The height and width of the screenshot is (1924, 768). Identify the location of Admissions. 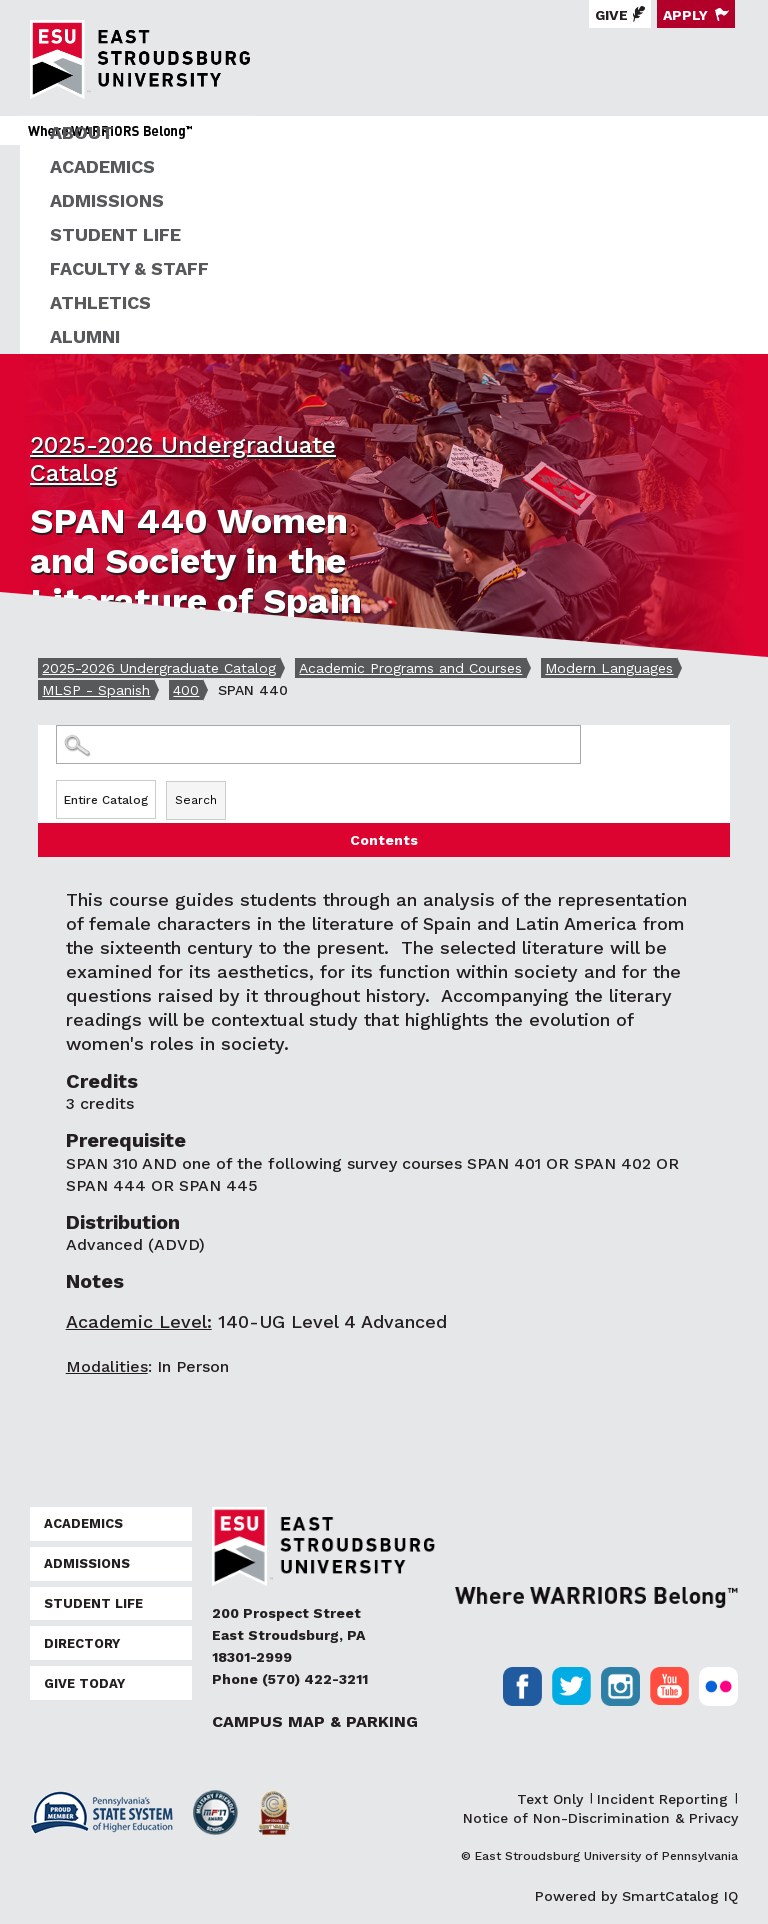
(107, 200).